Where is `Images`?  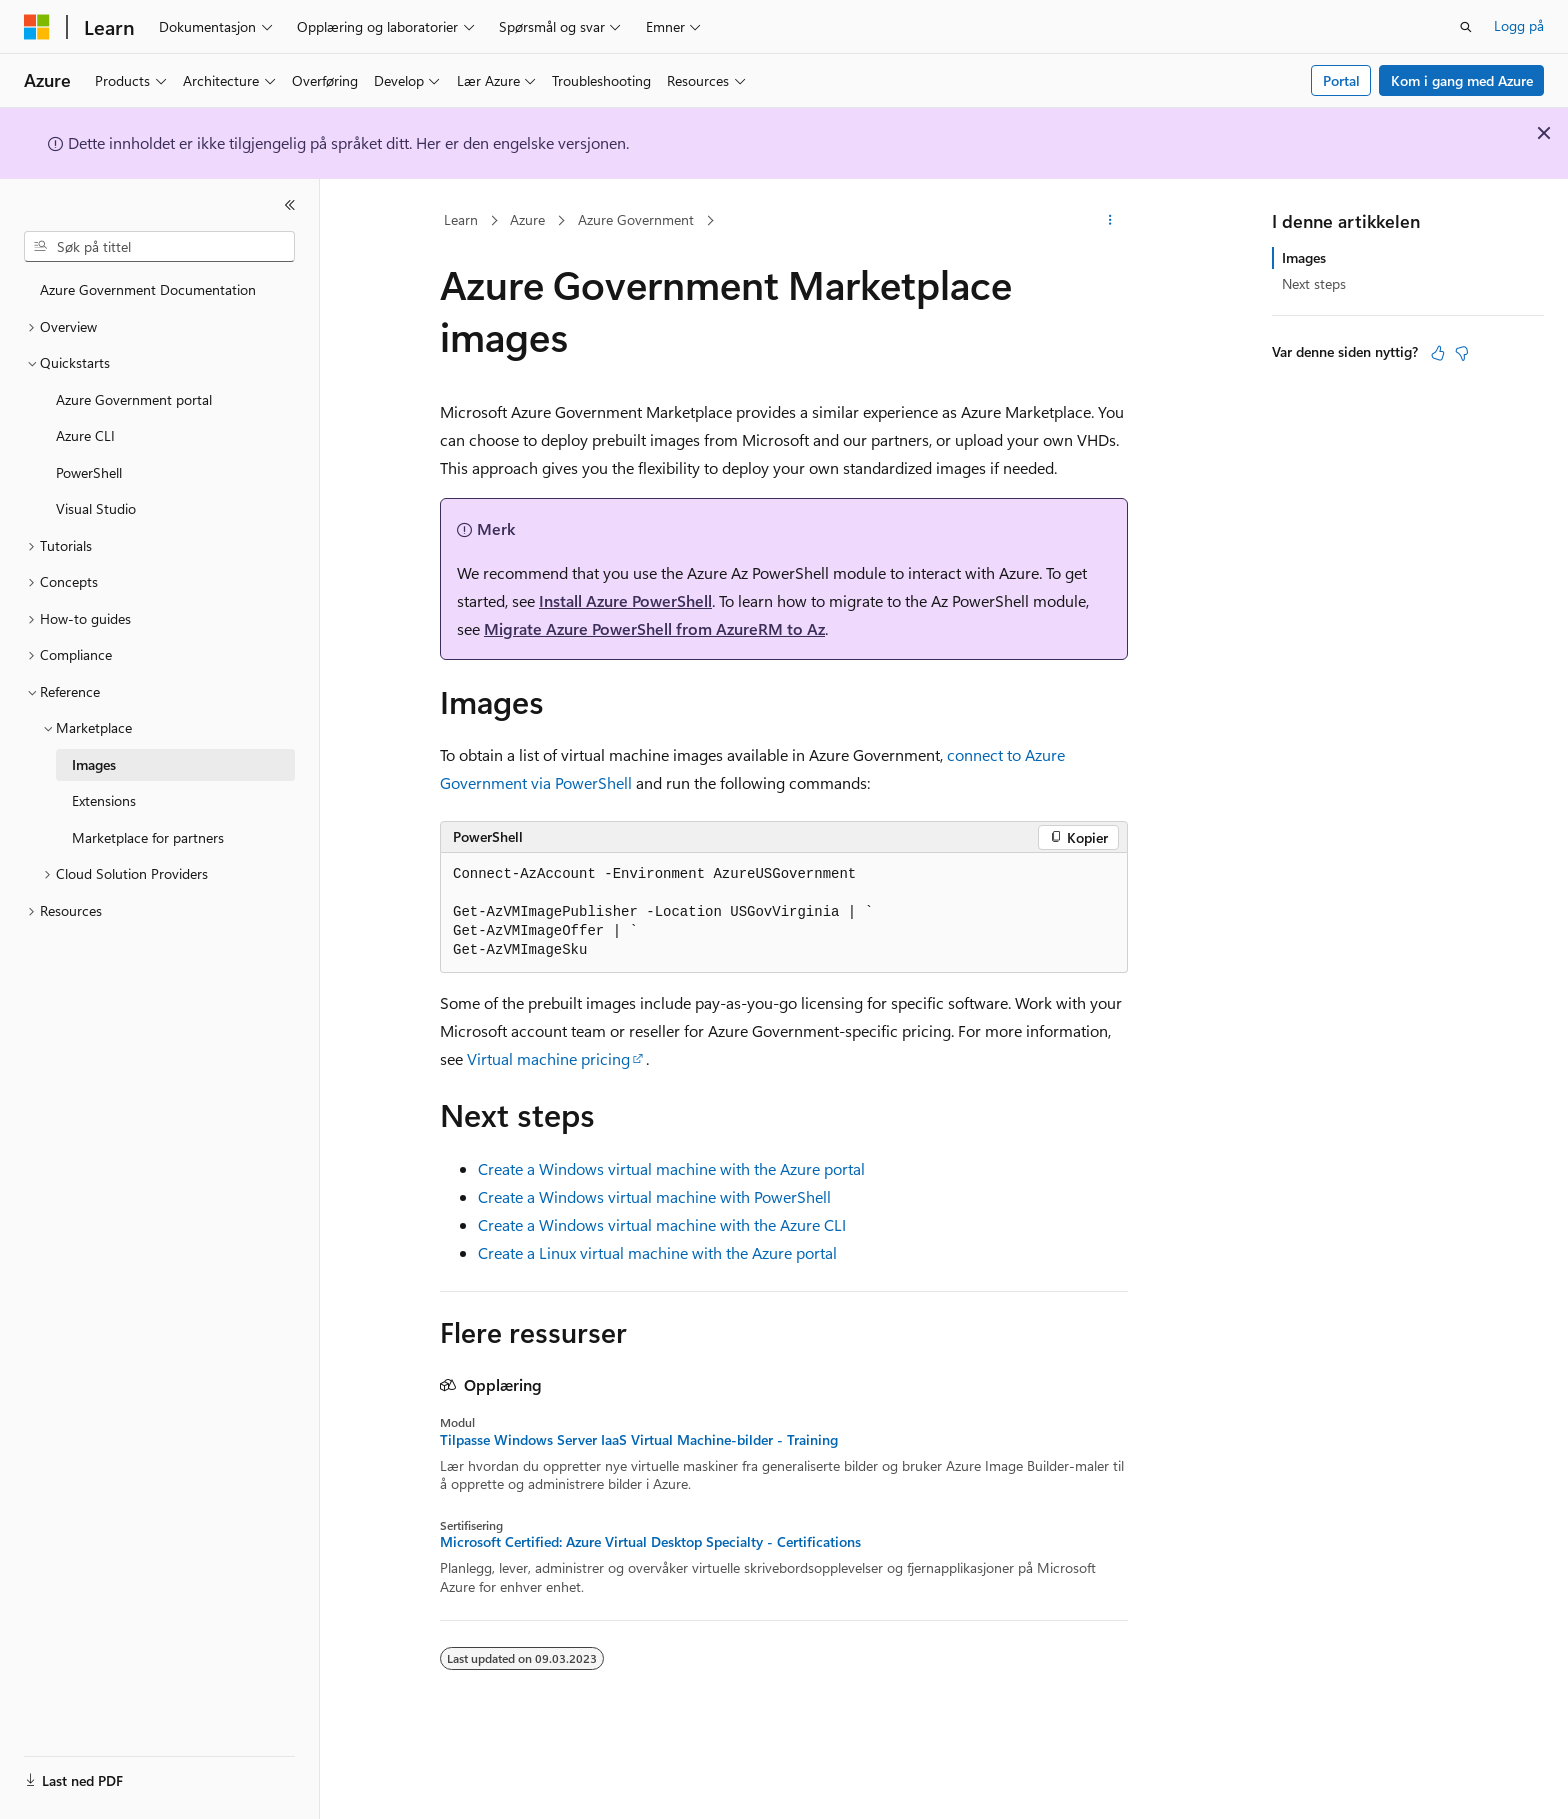
Images is located at coordinates (1304, 257).